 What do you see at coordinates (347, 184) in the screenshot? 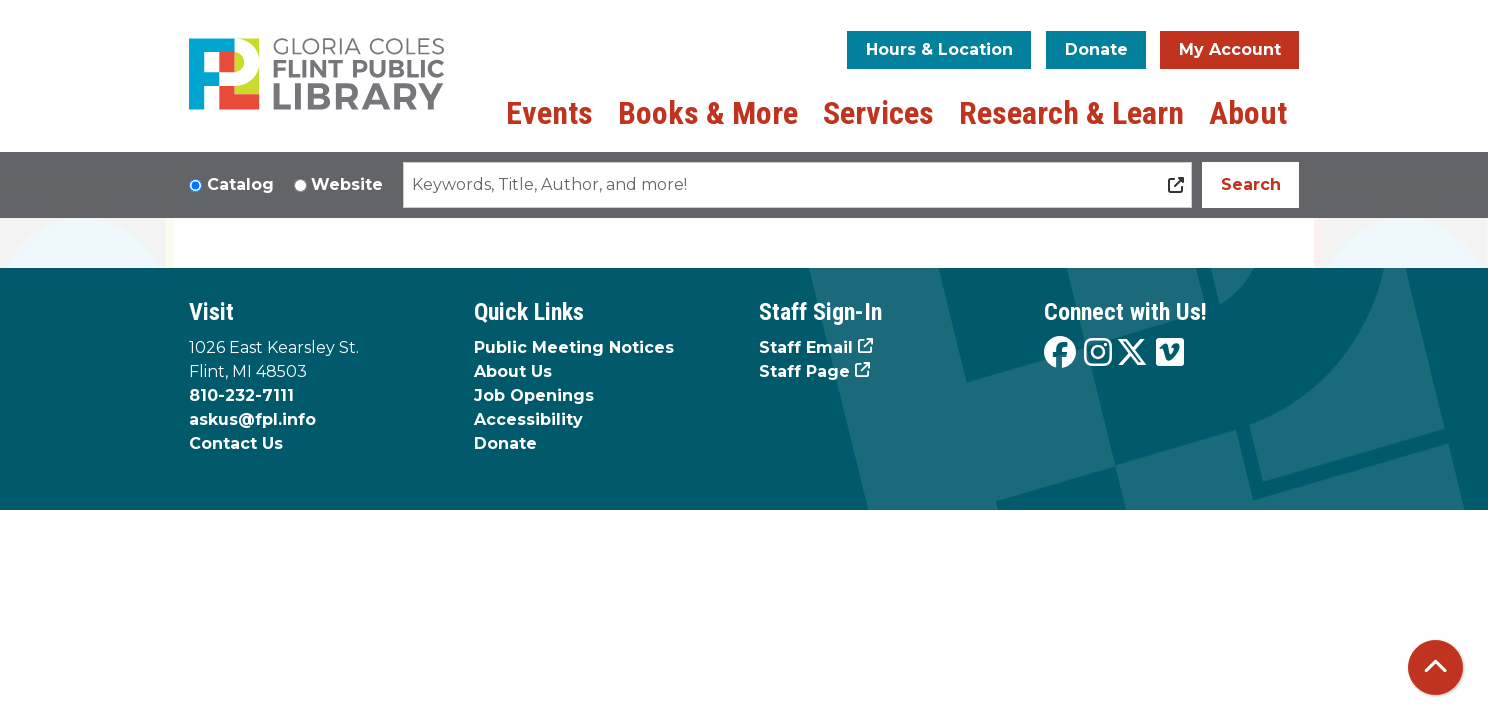
I see `Website` at bounding box center [347, 184].